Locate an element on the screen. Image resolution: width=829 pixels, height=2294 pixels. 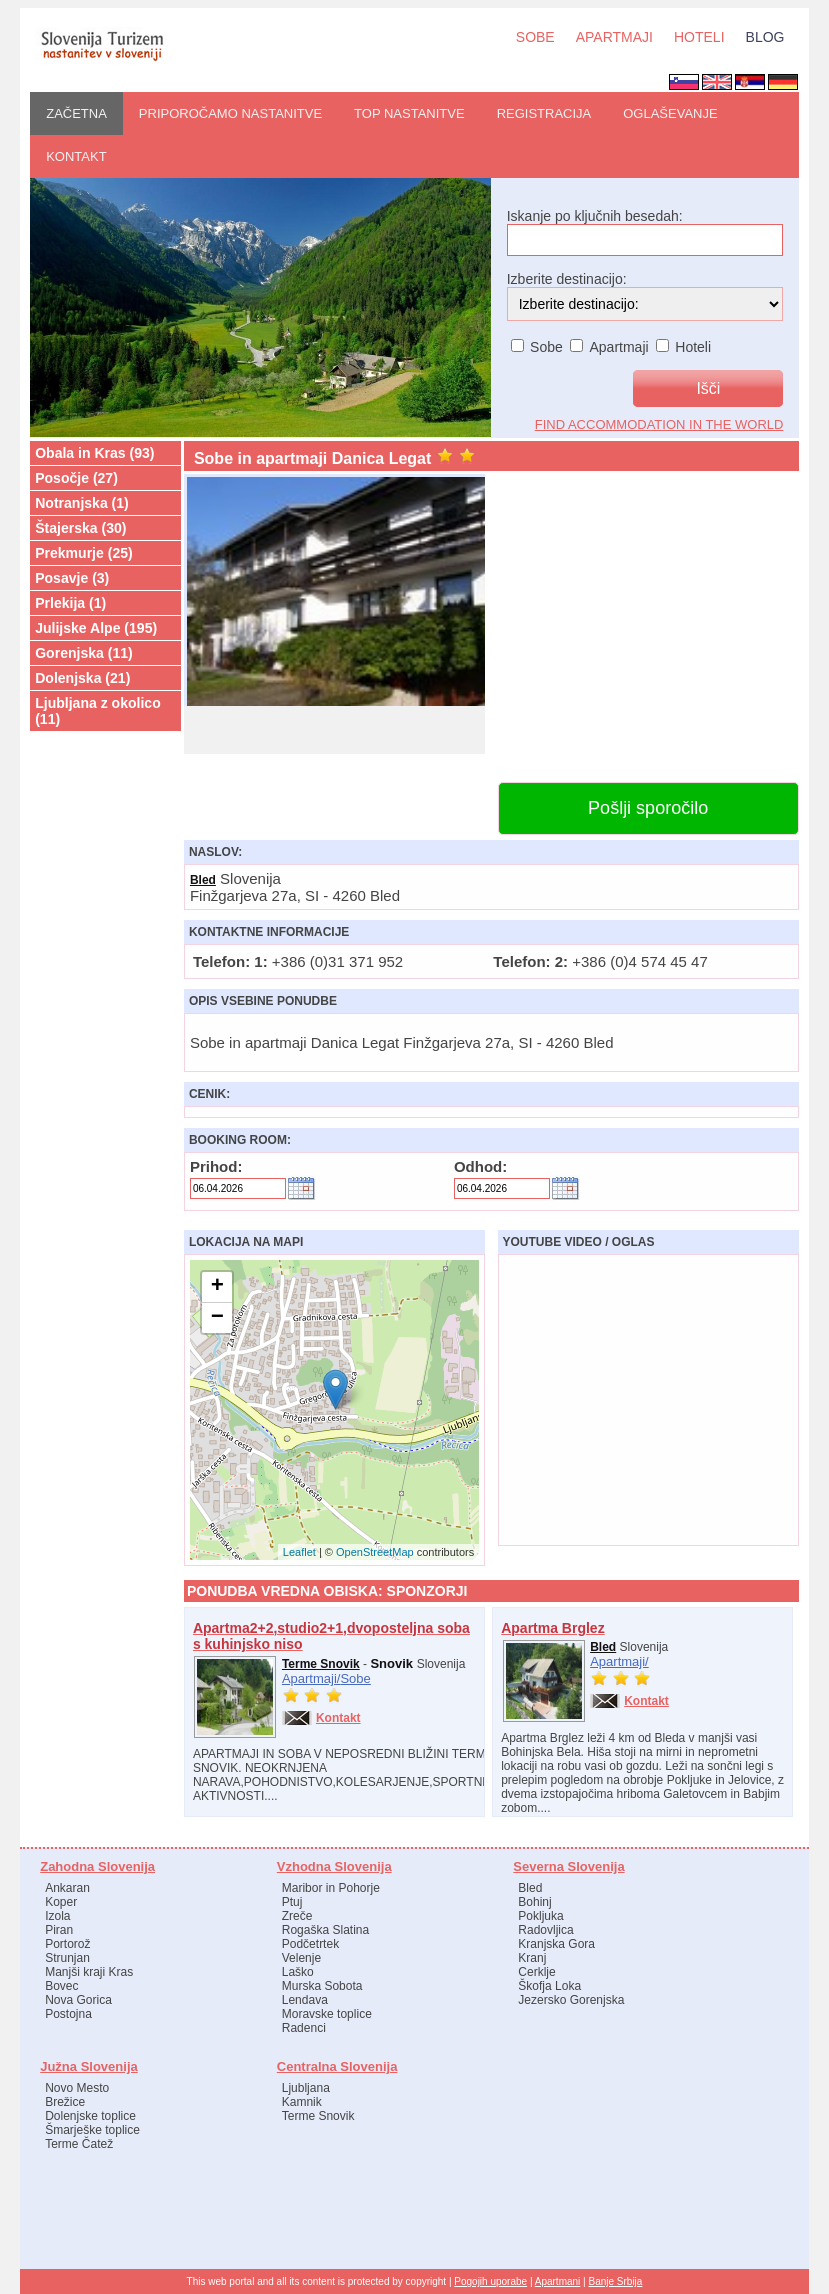
Dolenjske toplice is located at coordinates (90, 2116).